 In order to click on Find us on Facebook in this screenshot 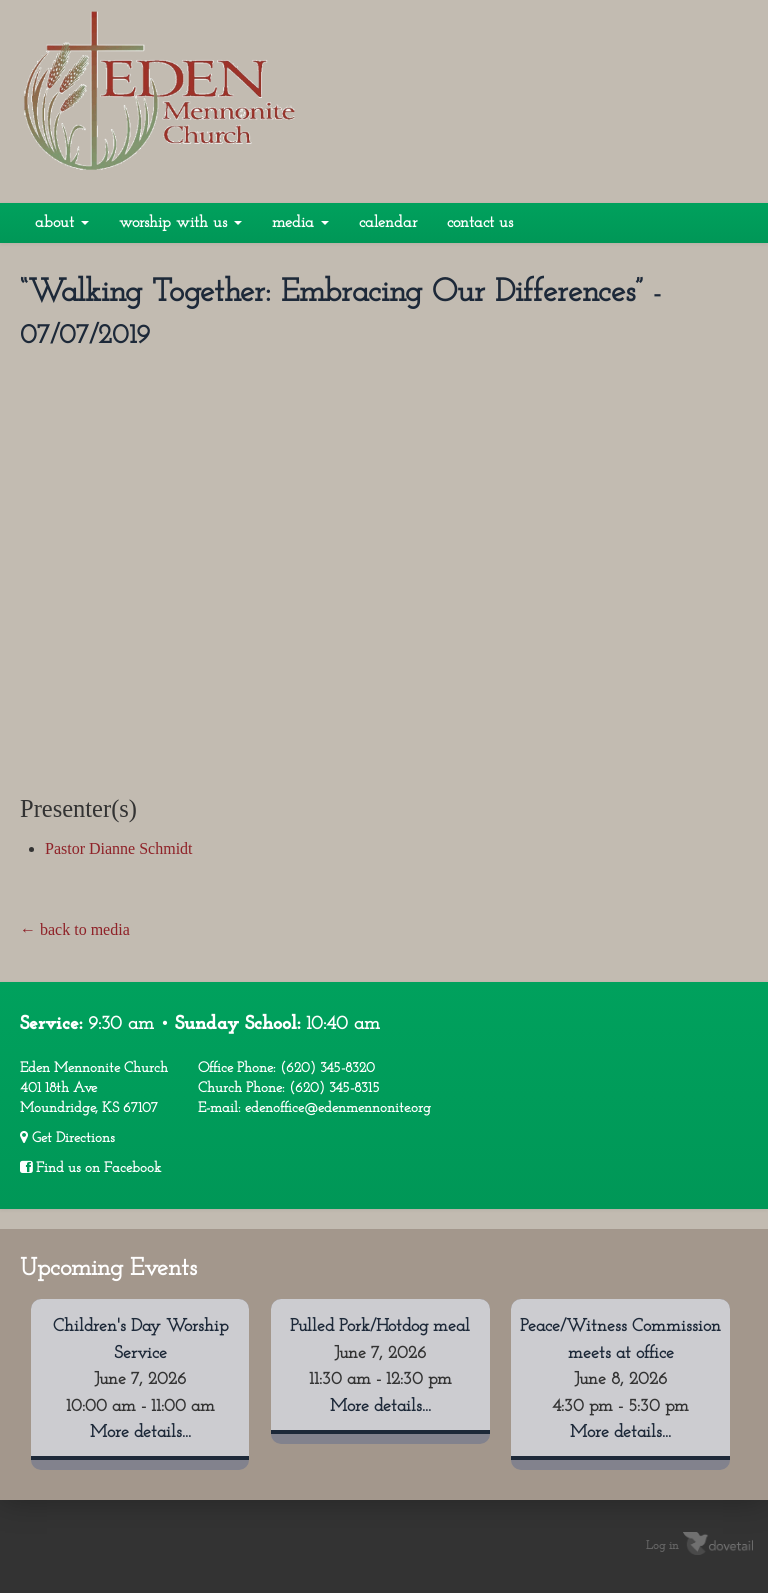, I will do `click(90, 1168)`.